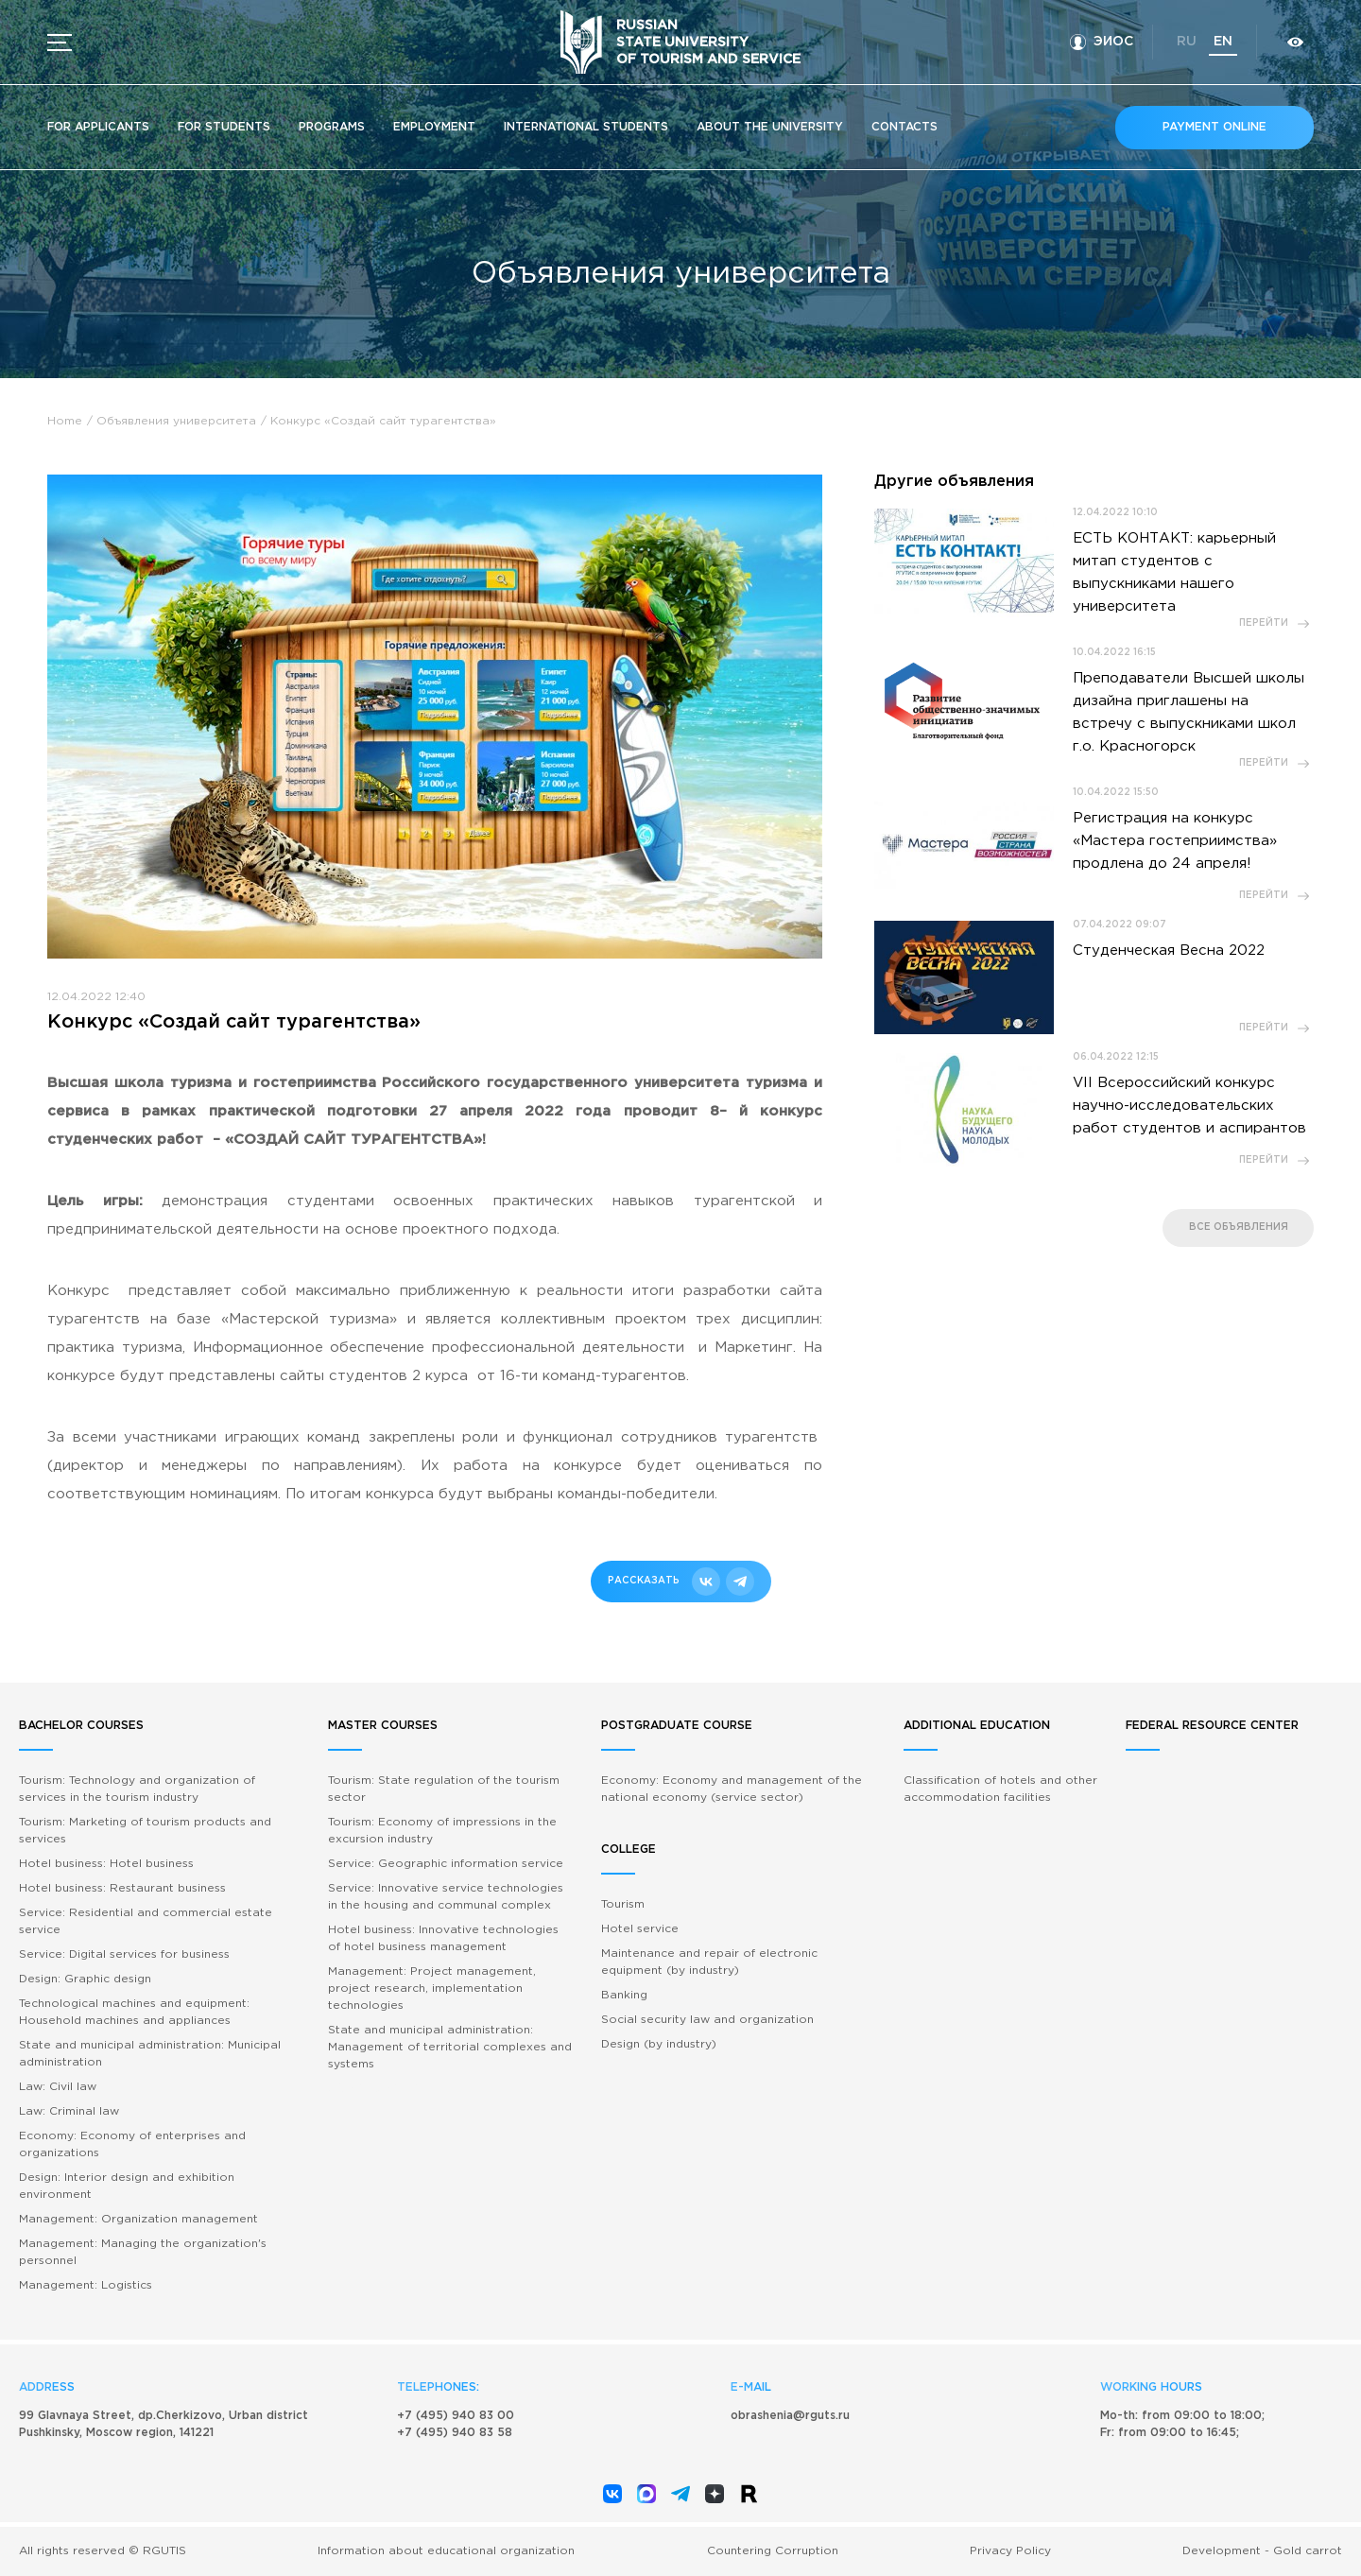 Image resolution: width=1361 pixels, height=2576 pixels. Describe the element at coordinates (450, 2047) in the screenshot. I see `State and municipal administration: Management of territorial complexes and systems` at that location.